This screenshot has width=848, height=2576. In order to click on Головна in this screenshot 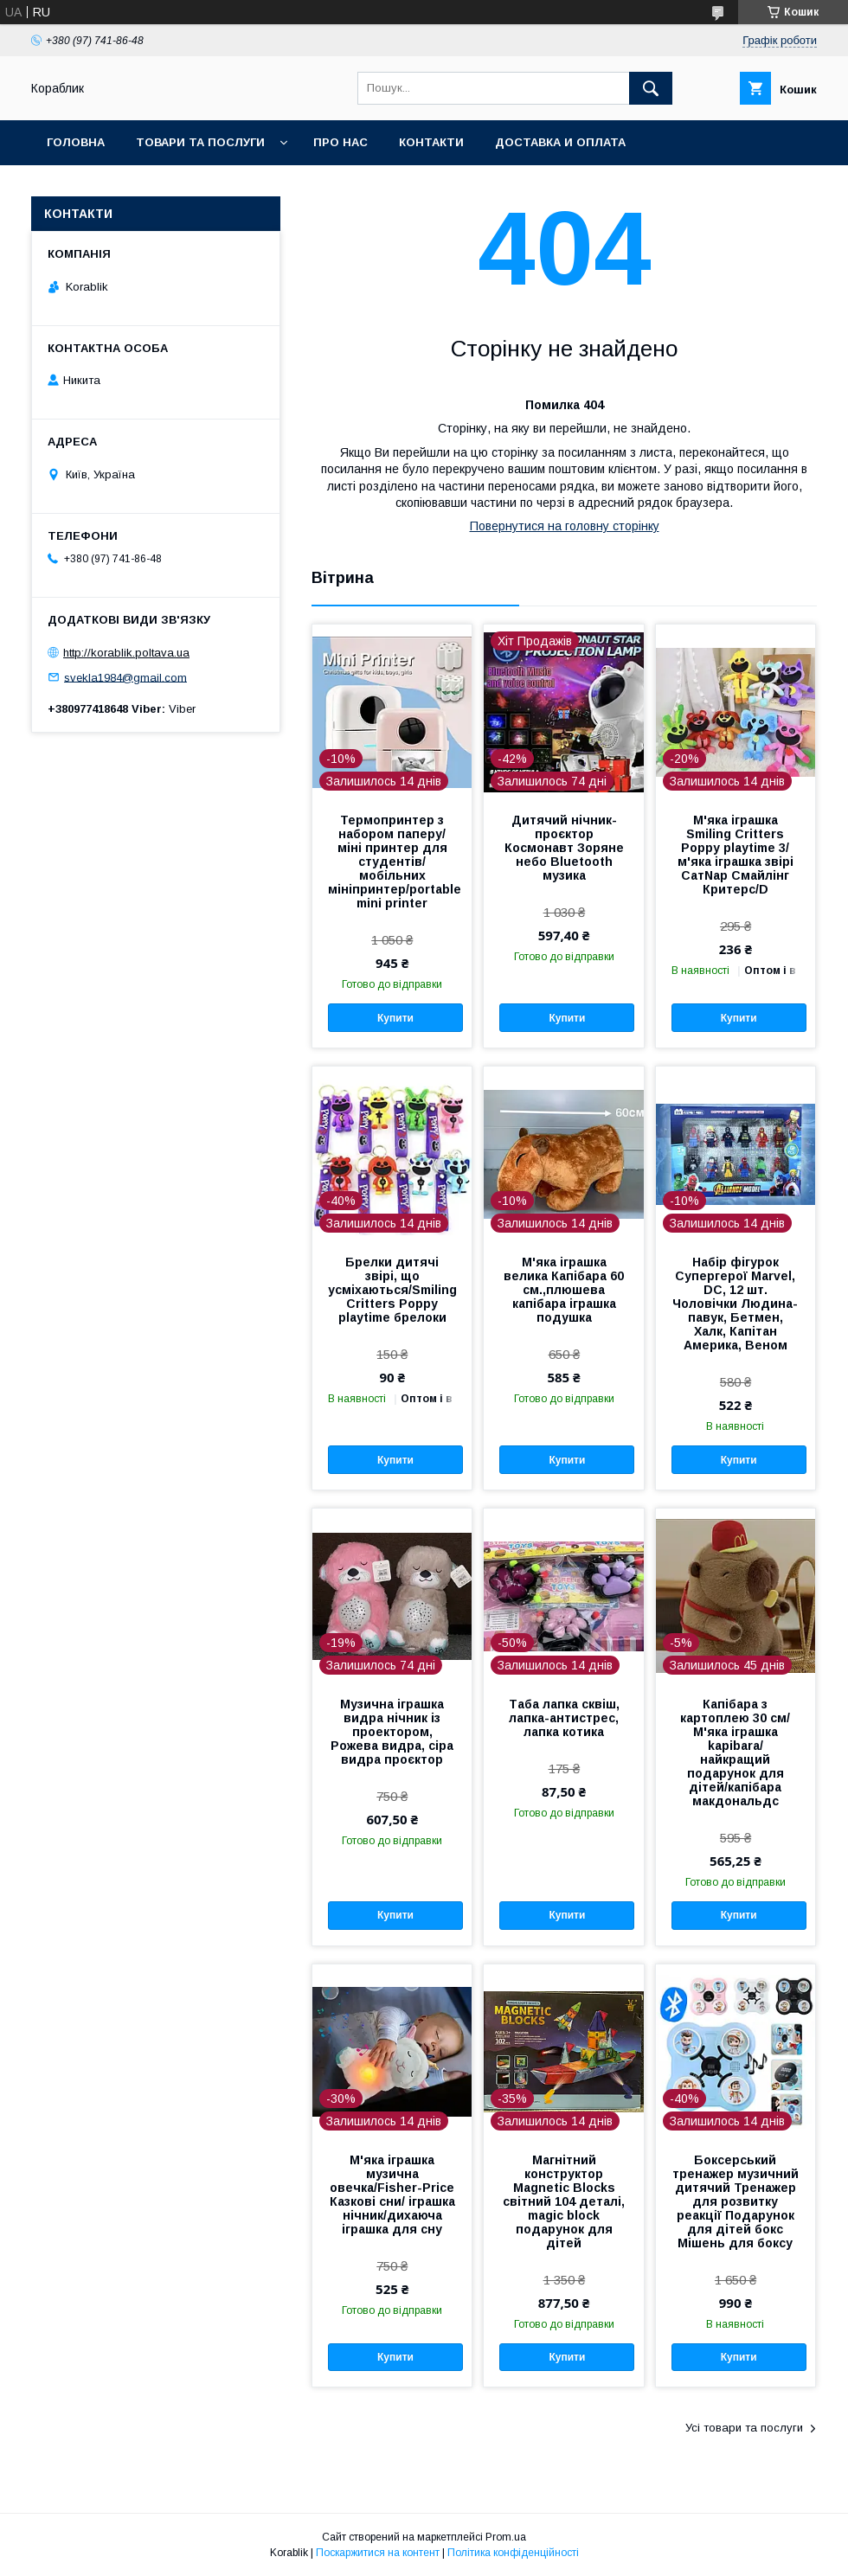, I will do `click(76, 142)`.